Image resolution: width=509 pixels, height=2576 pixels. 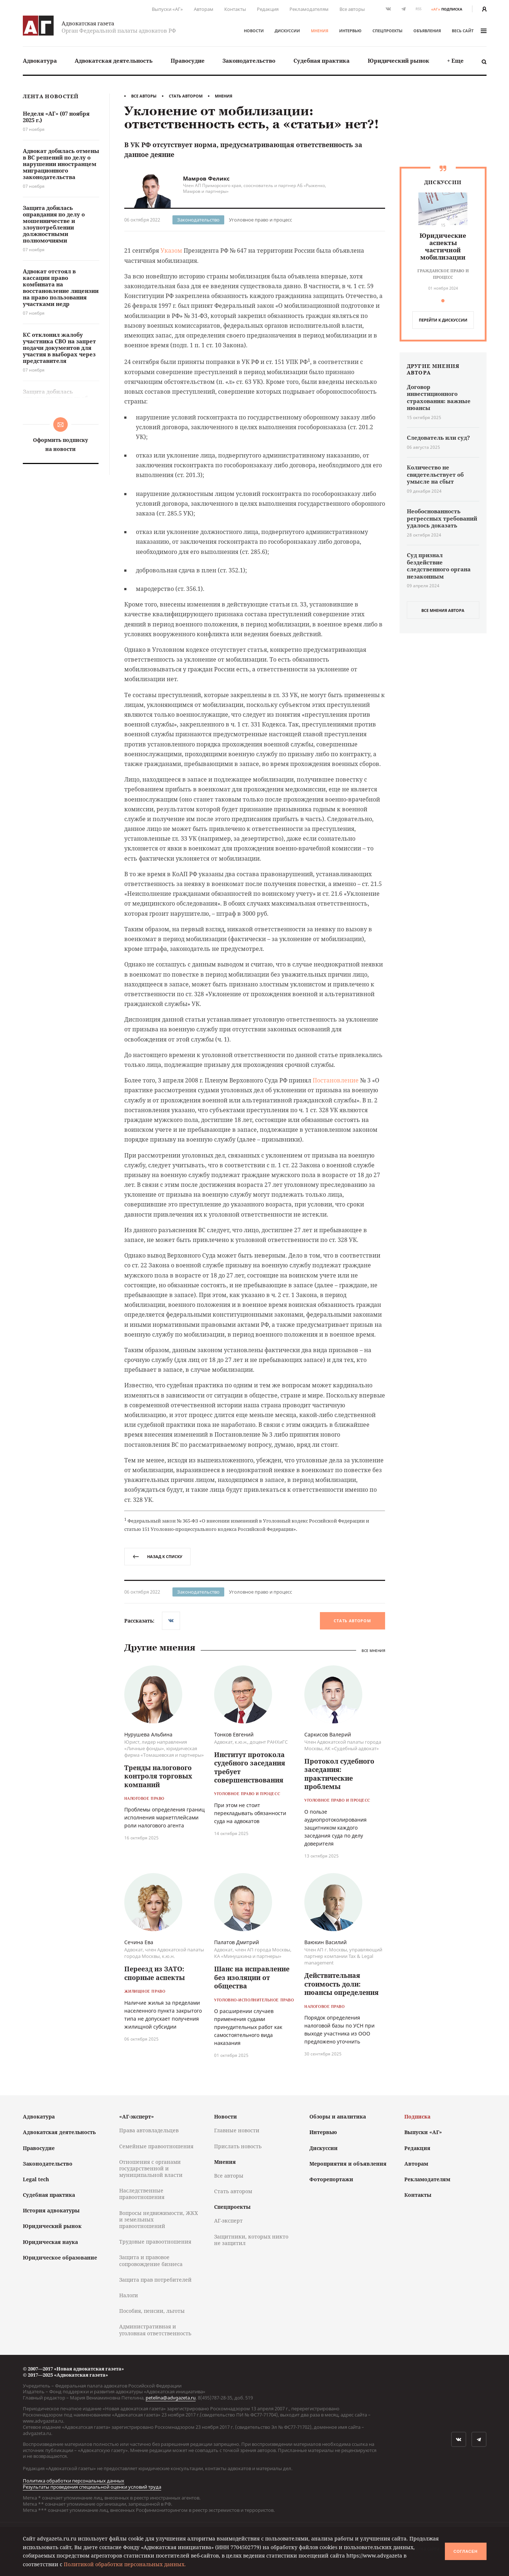 I want to click on Адвокатура, so click(x=40, y=60).